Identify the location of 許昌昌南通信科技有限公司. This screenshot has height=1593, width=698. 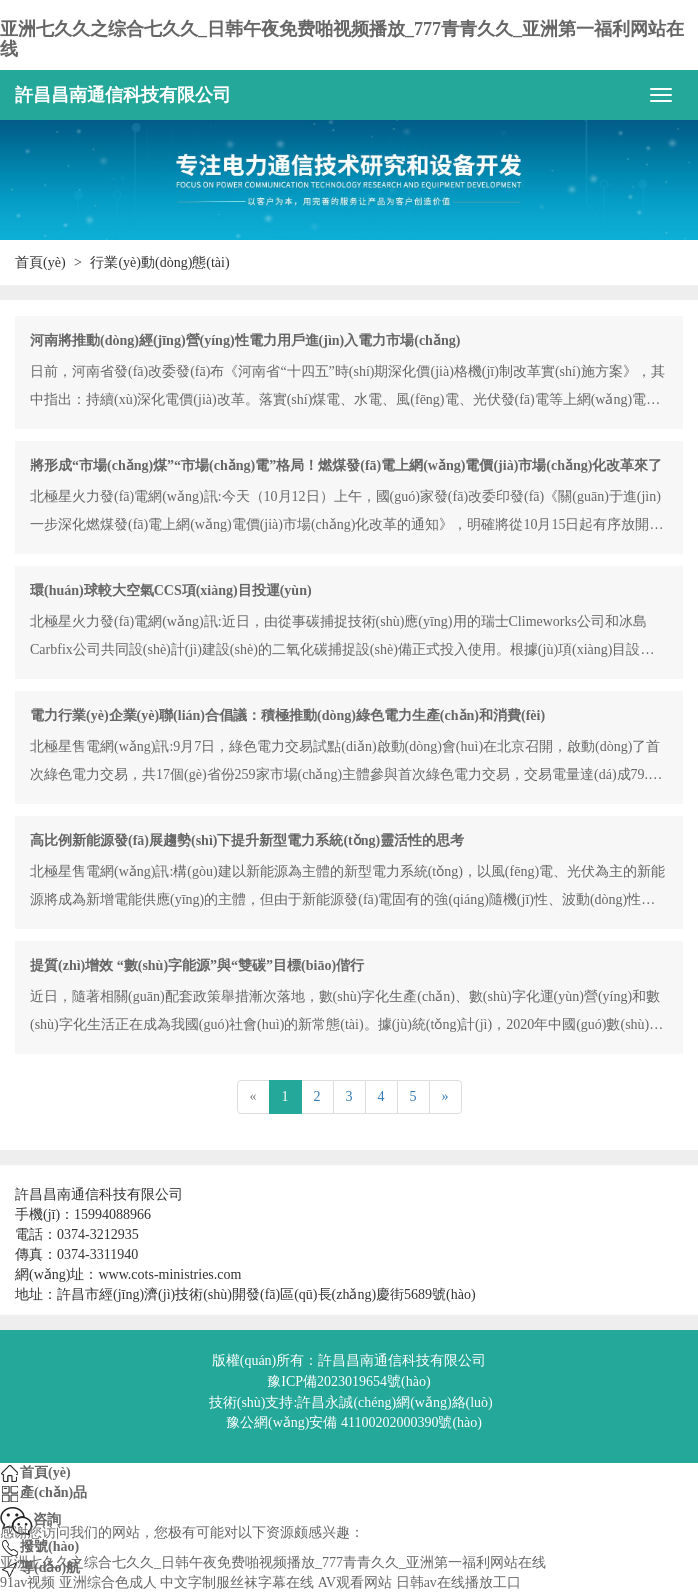
(123, 95).